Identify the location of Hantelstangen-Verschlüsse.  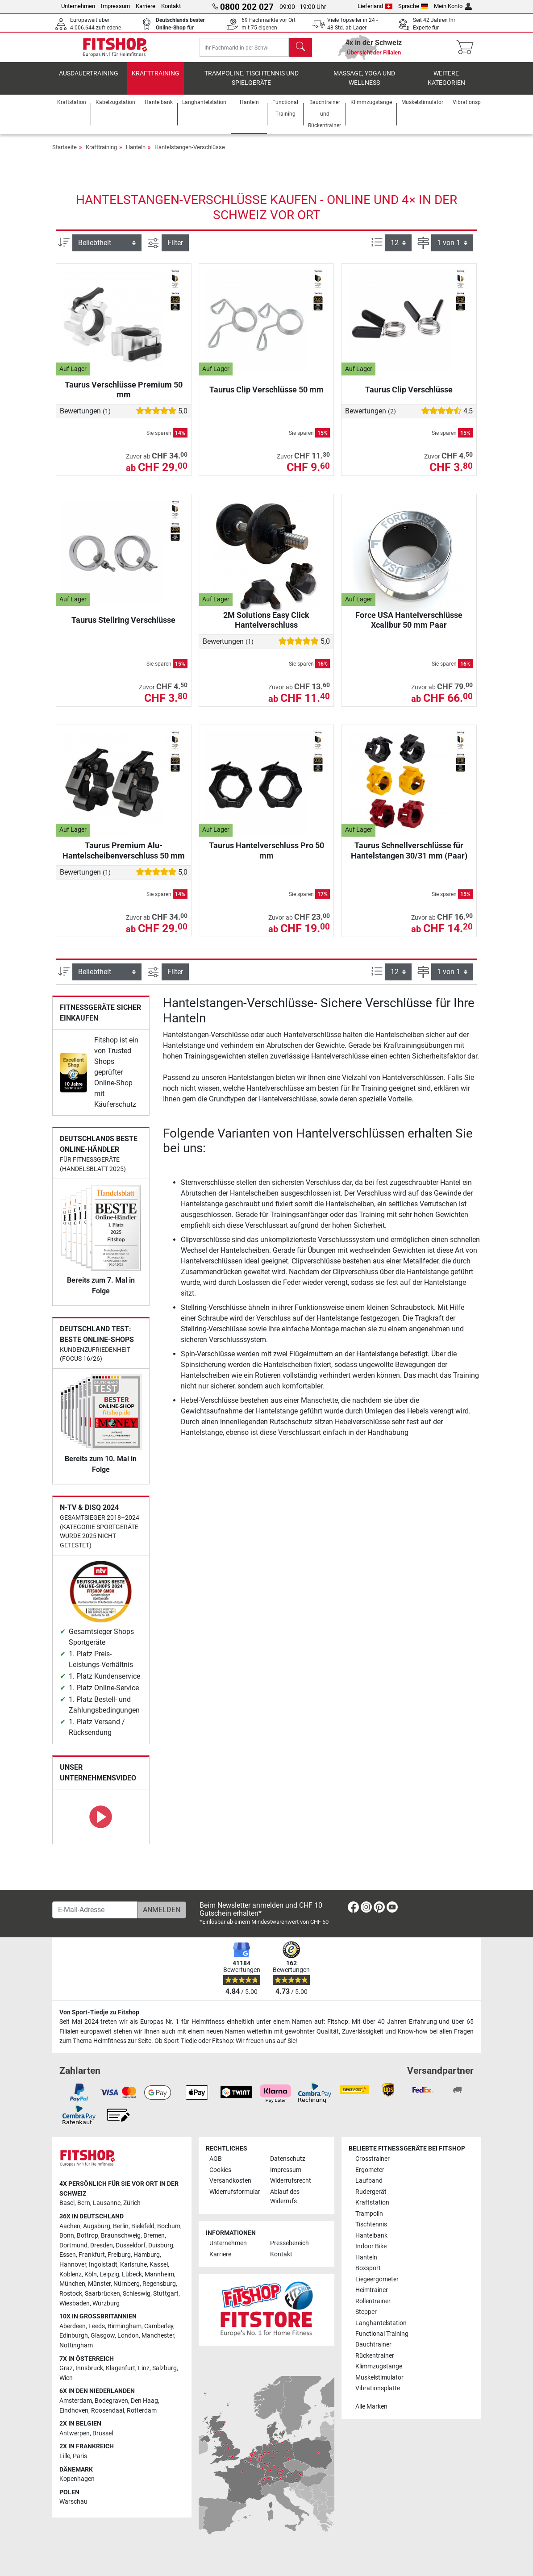
(189, 156).